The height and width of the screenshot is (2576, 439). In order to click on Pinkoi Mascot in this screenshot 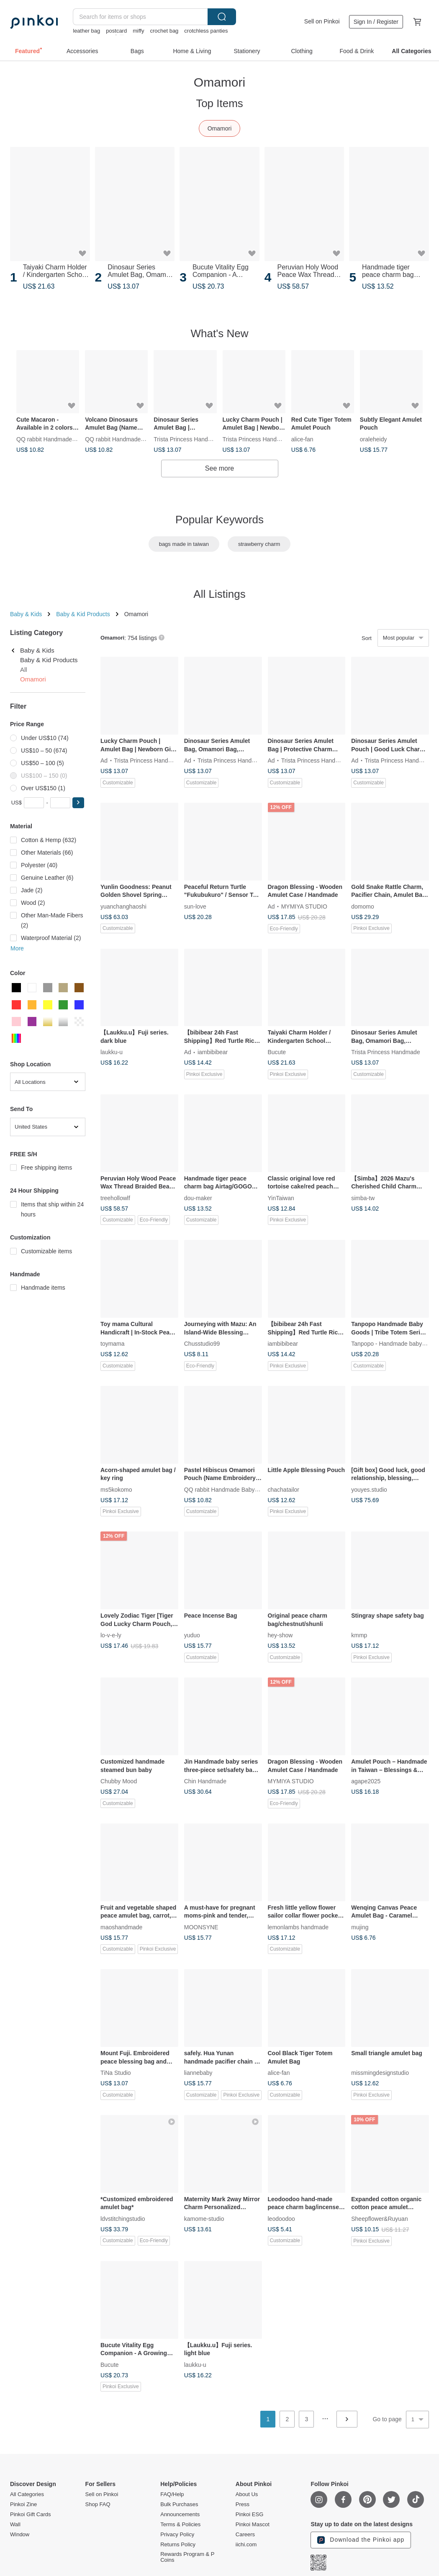, I will do `click(253, 2524)`.